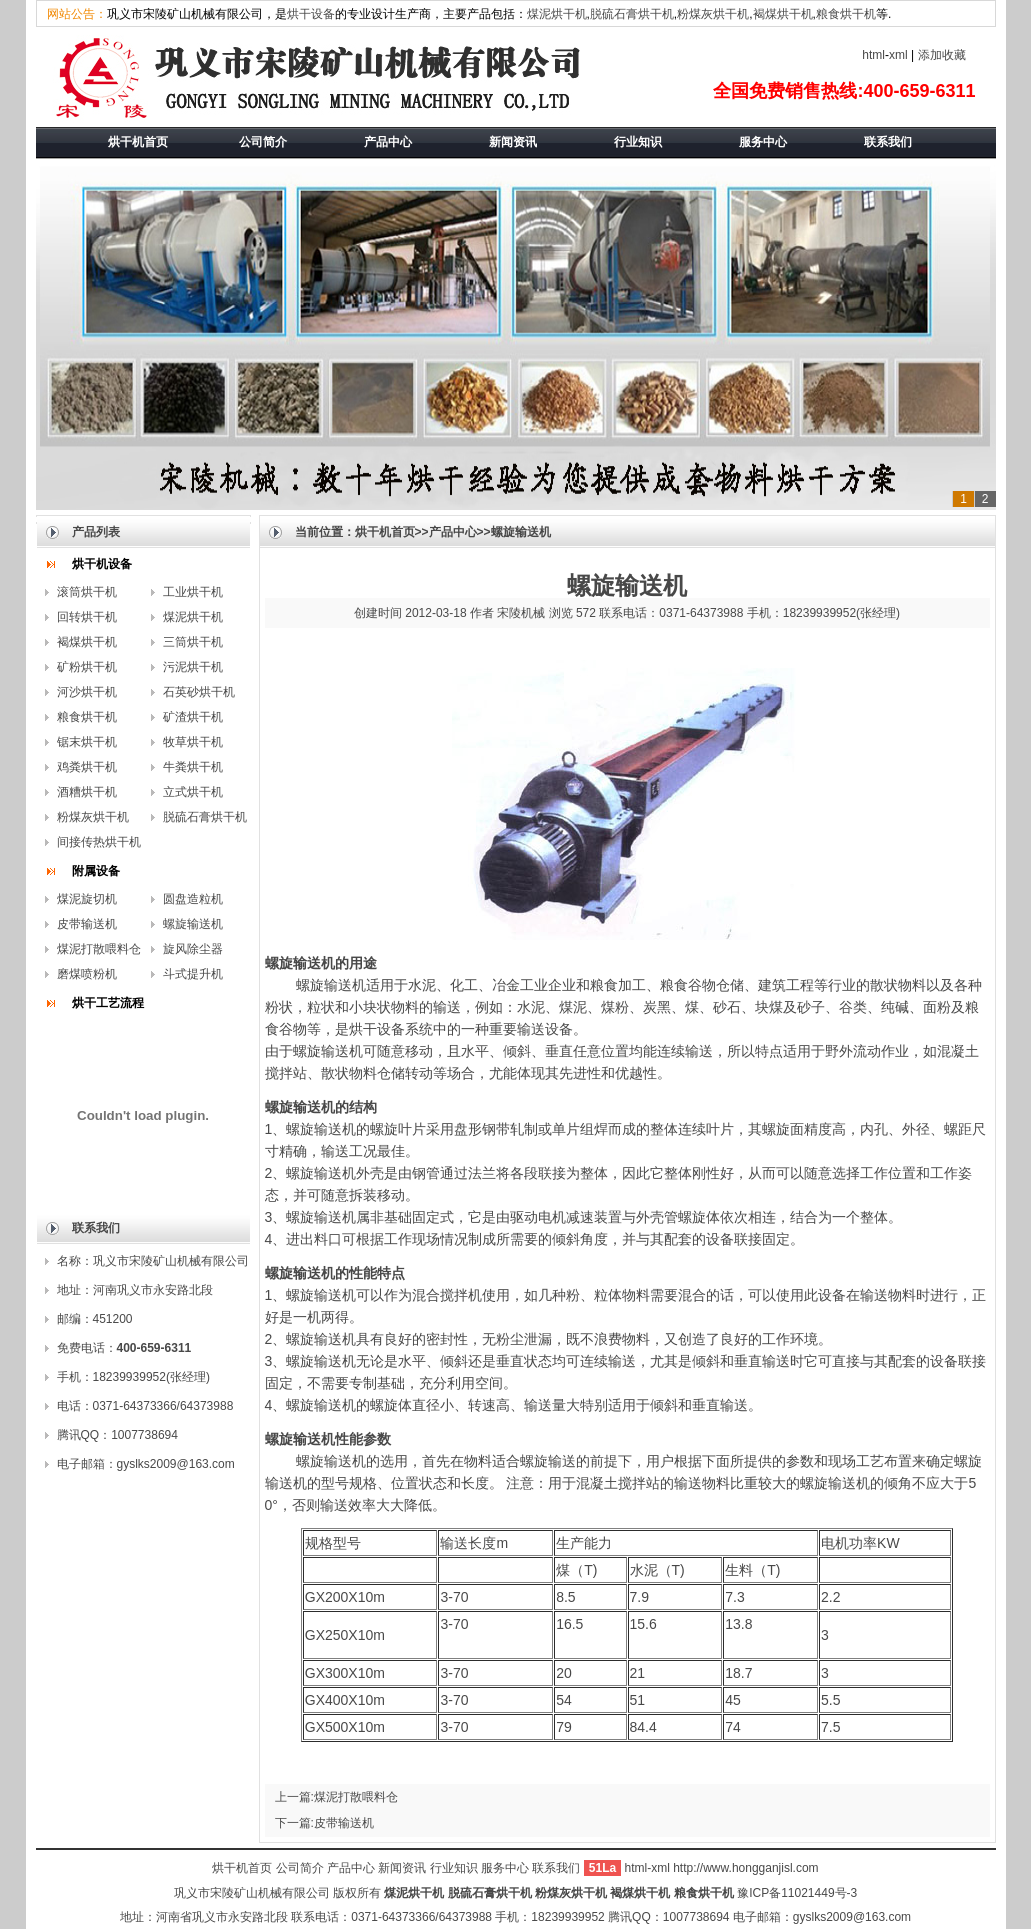  I want to click on 联系我们, so click(557, 1868).